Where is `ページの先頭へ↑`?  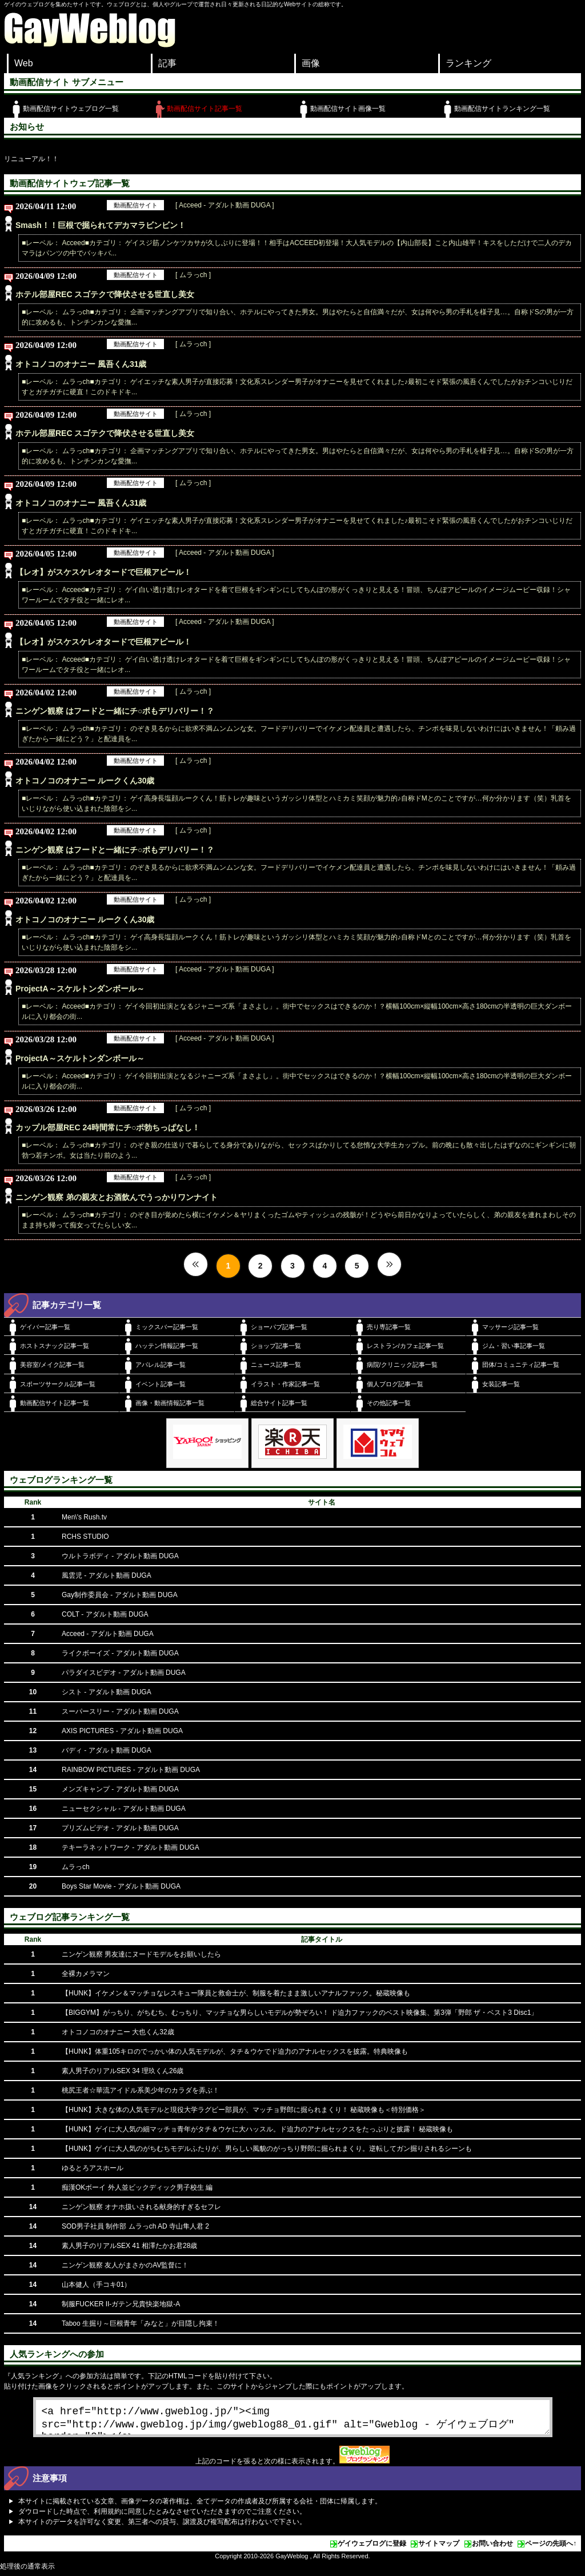
ページの先頭へ↑ is located at coordinates (550, 2548).